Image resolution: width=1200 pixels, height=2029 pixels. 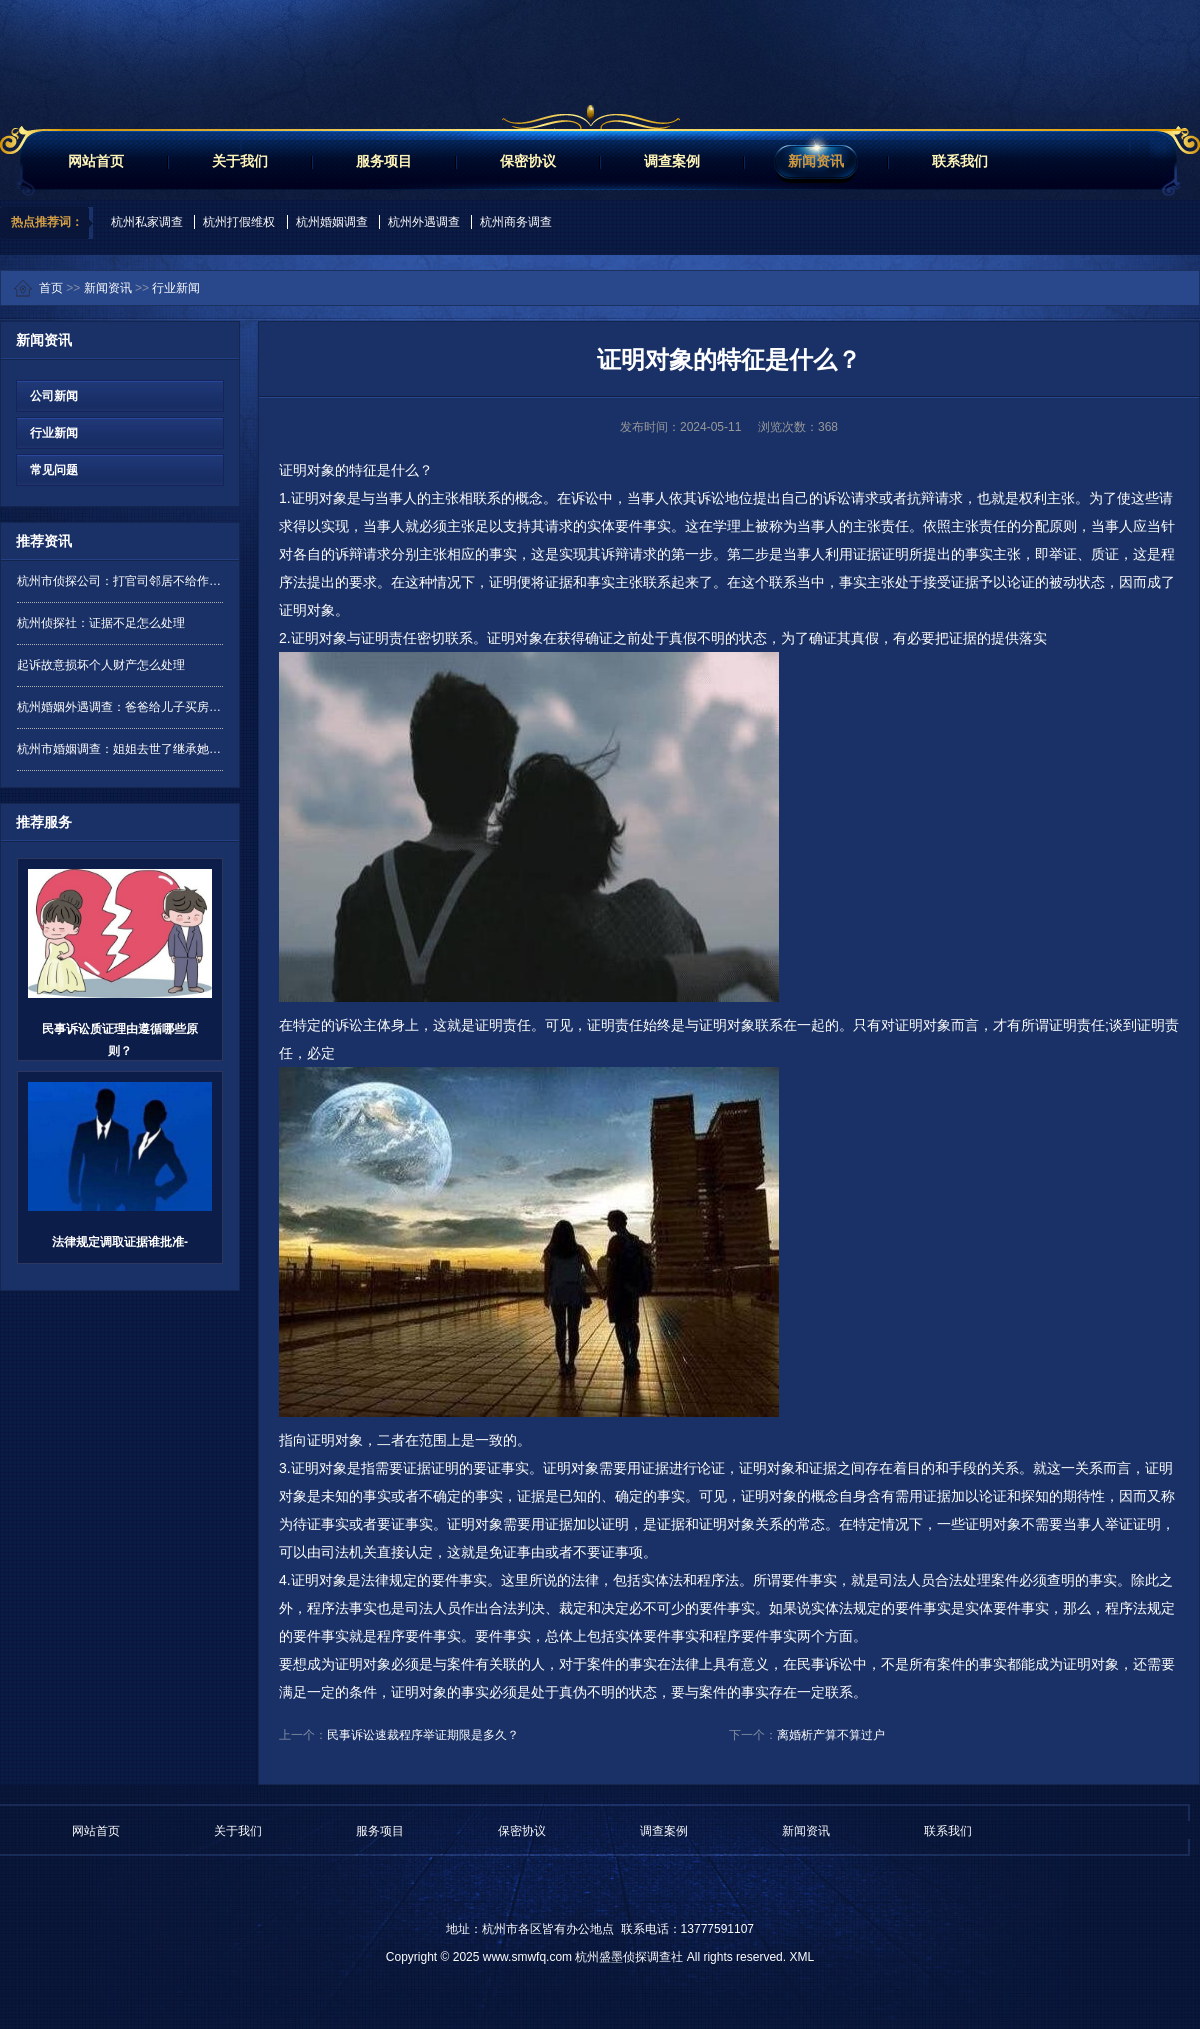 I want to click on 杭州私家调查, so click(x=147, y=222).